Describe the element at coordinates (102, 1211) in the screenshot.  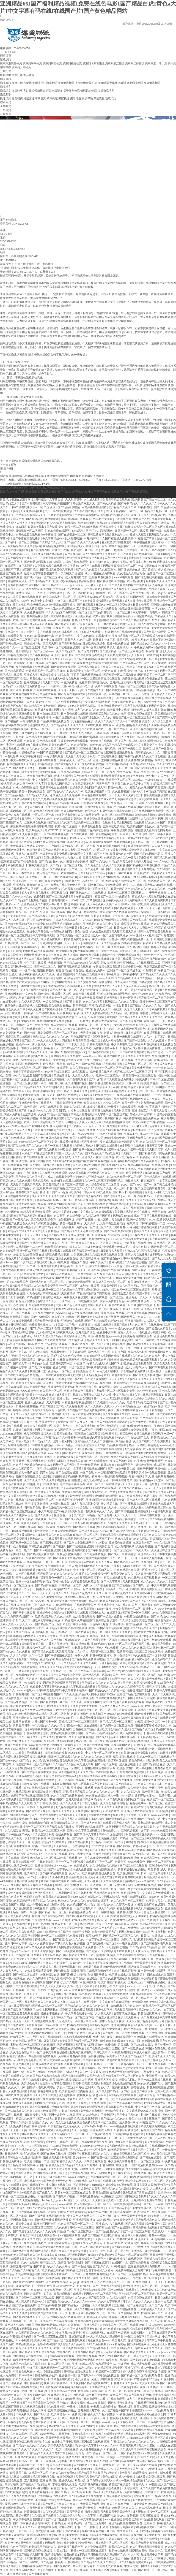
I see `久久久久激情视频` at that location.